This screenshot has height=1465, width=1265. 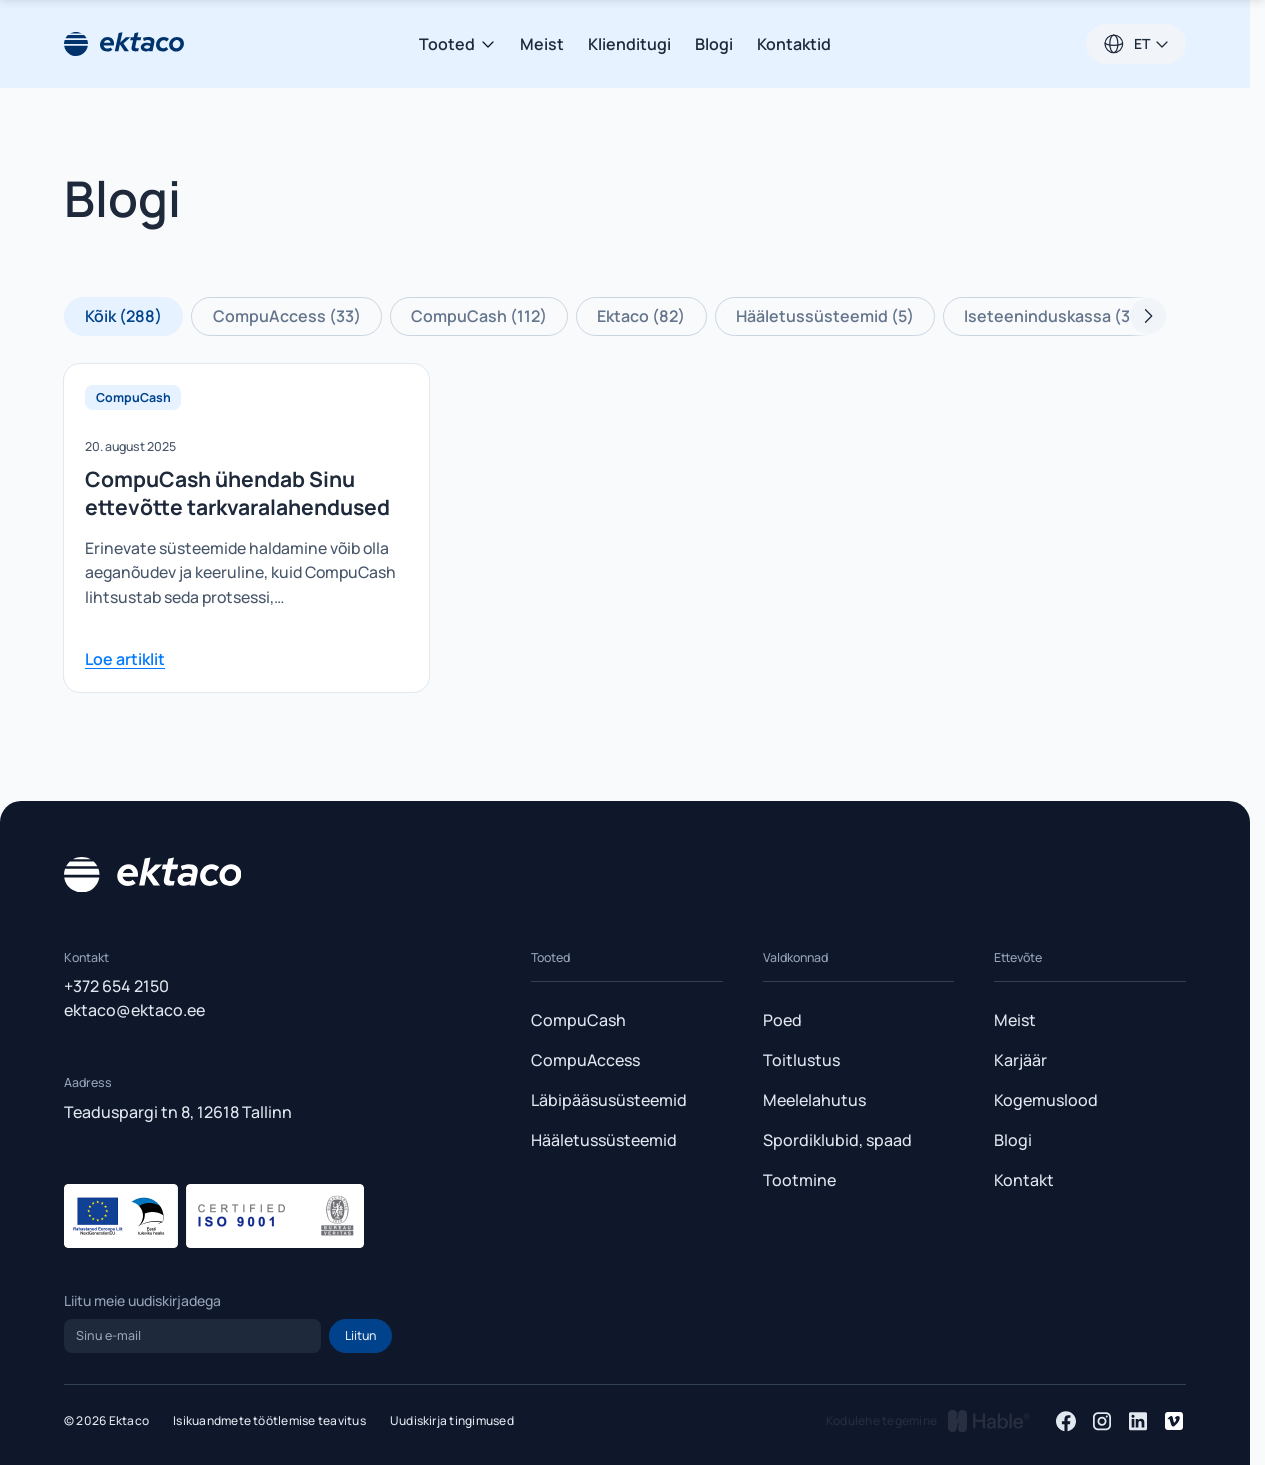 What do you see at coordinates (714, 44) in the screenshot?
I see `Blogi` at bounding box center [714, 44].